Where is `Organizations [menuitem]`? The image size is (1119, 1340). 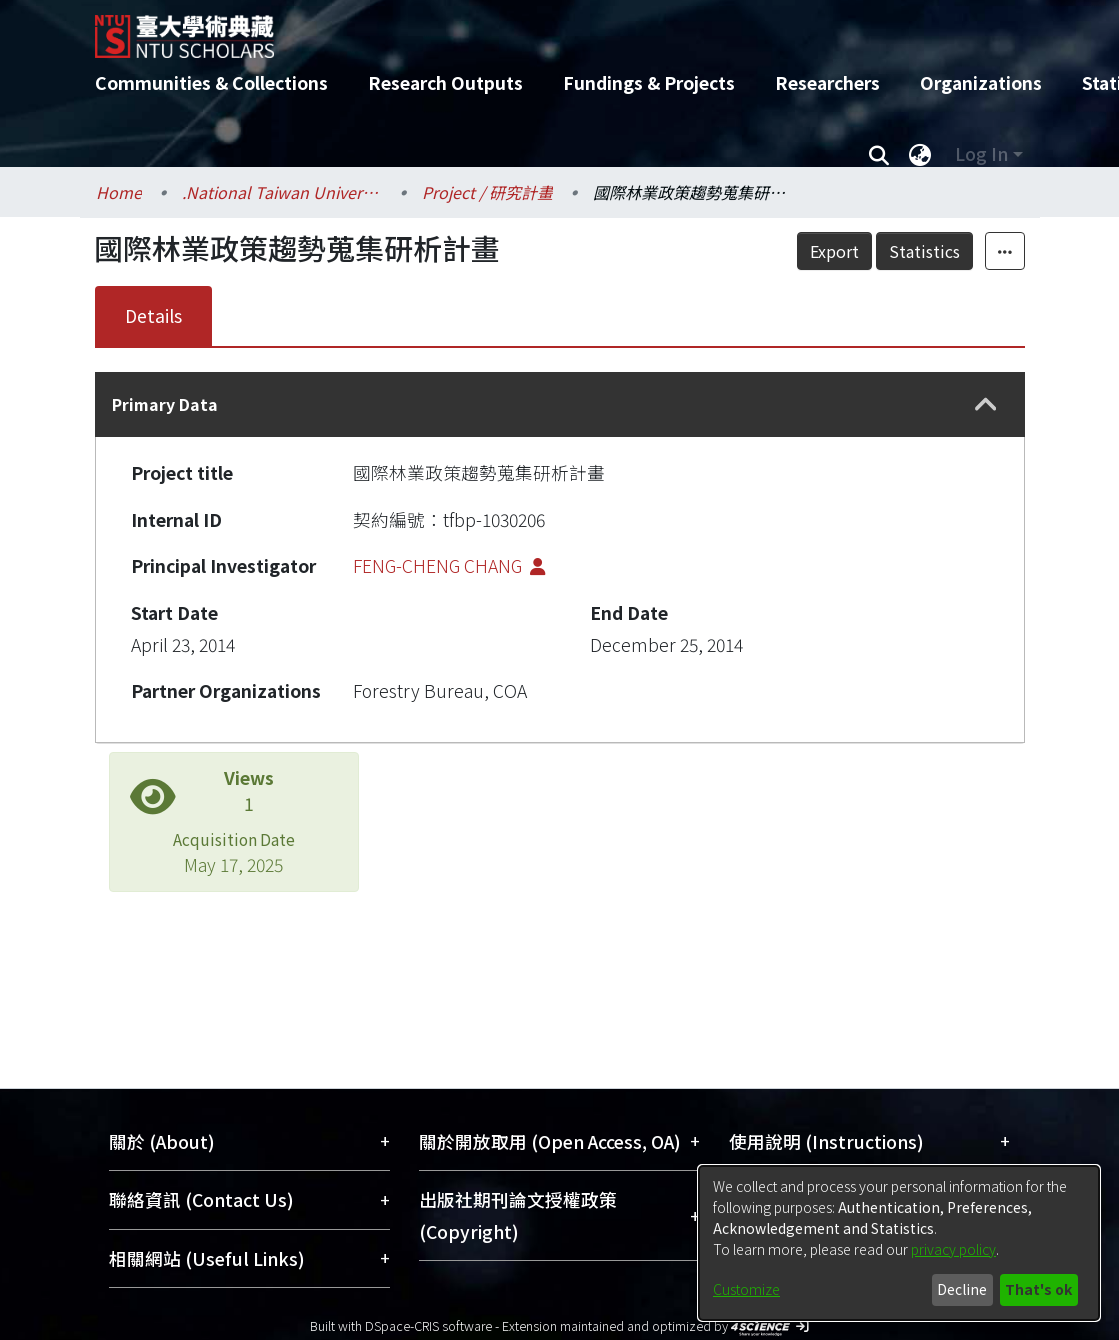 Organizations [menuitem] is located at coordinates (981, 82).